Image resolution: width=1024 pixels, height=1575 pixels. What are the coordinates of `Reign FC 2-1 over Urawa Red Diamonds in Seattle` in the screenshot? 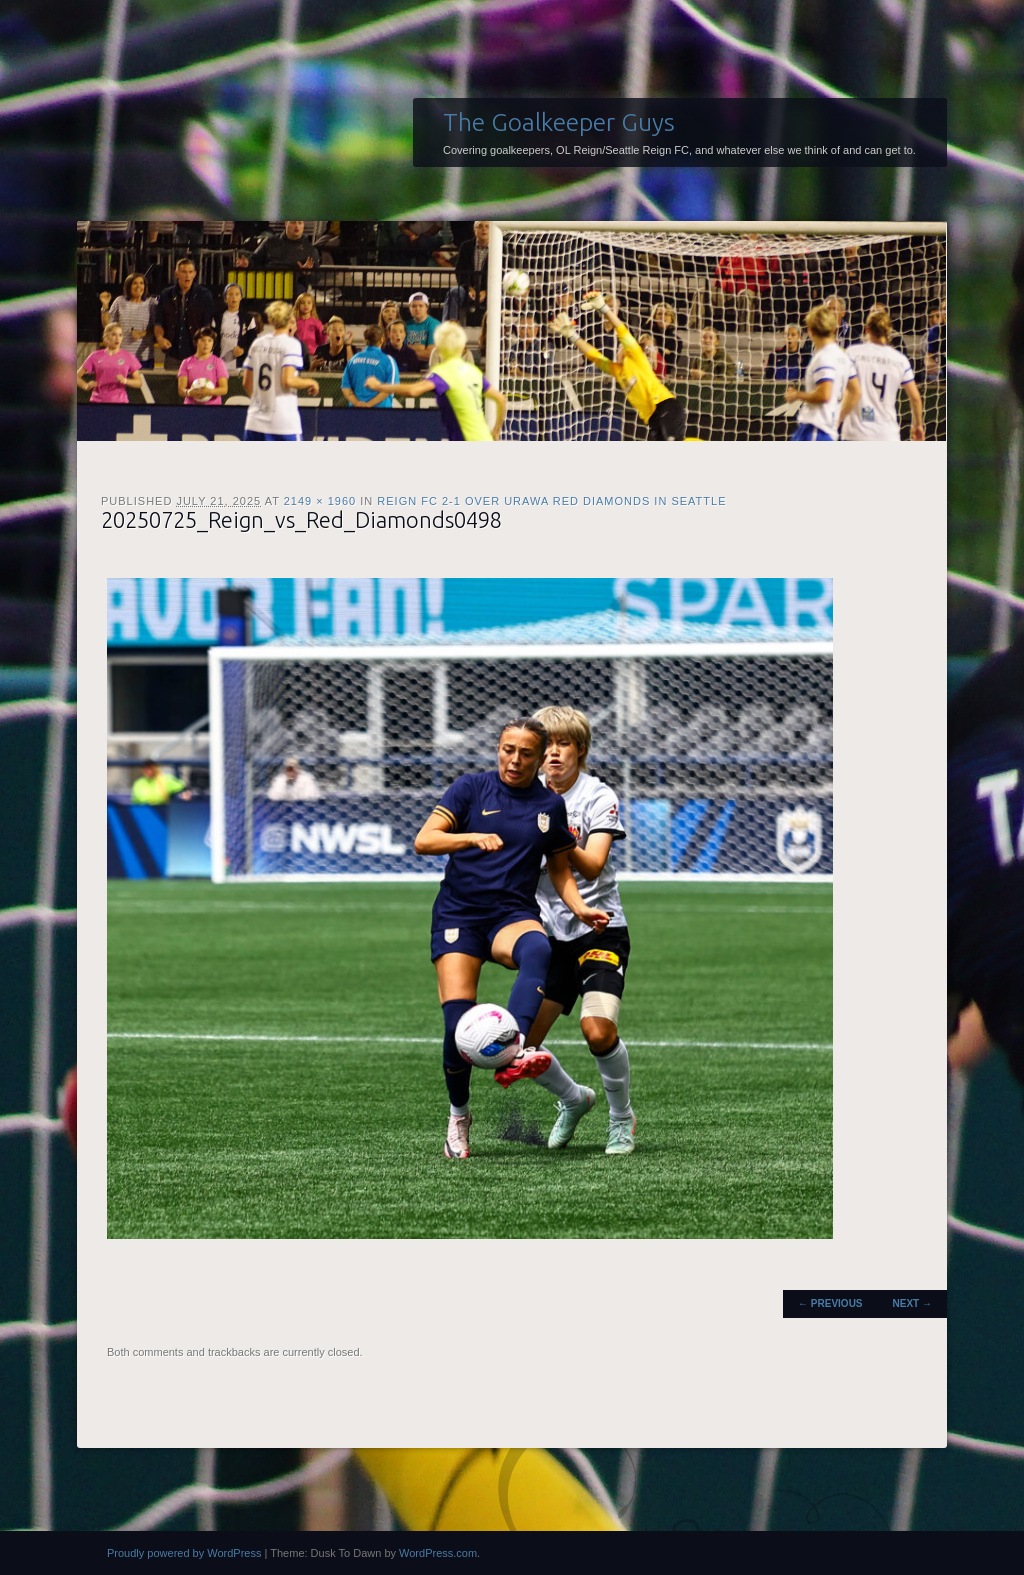 It's located at (551, 501).